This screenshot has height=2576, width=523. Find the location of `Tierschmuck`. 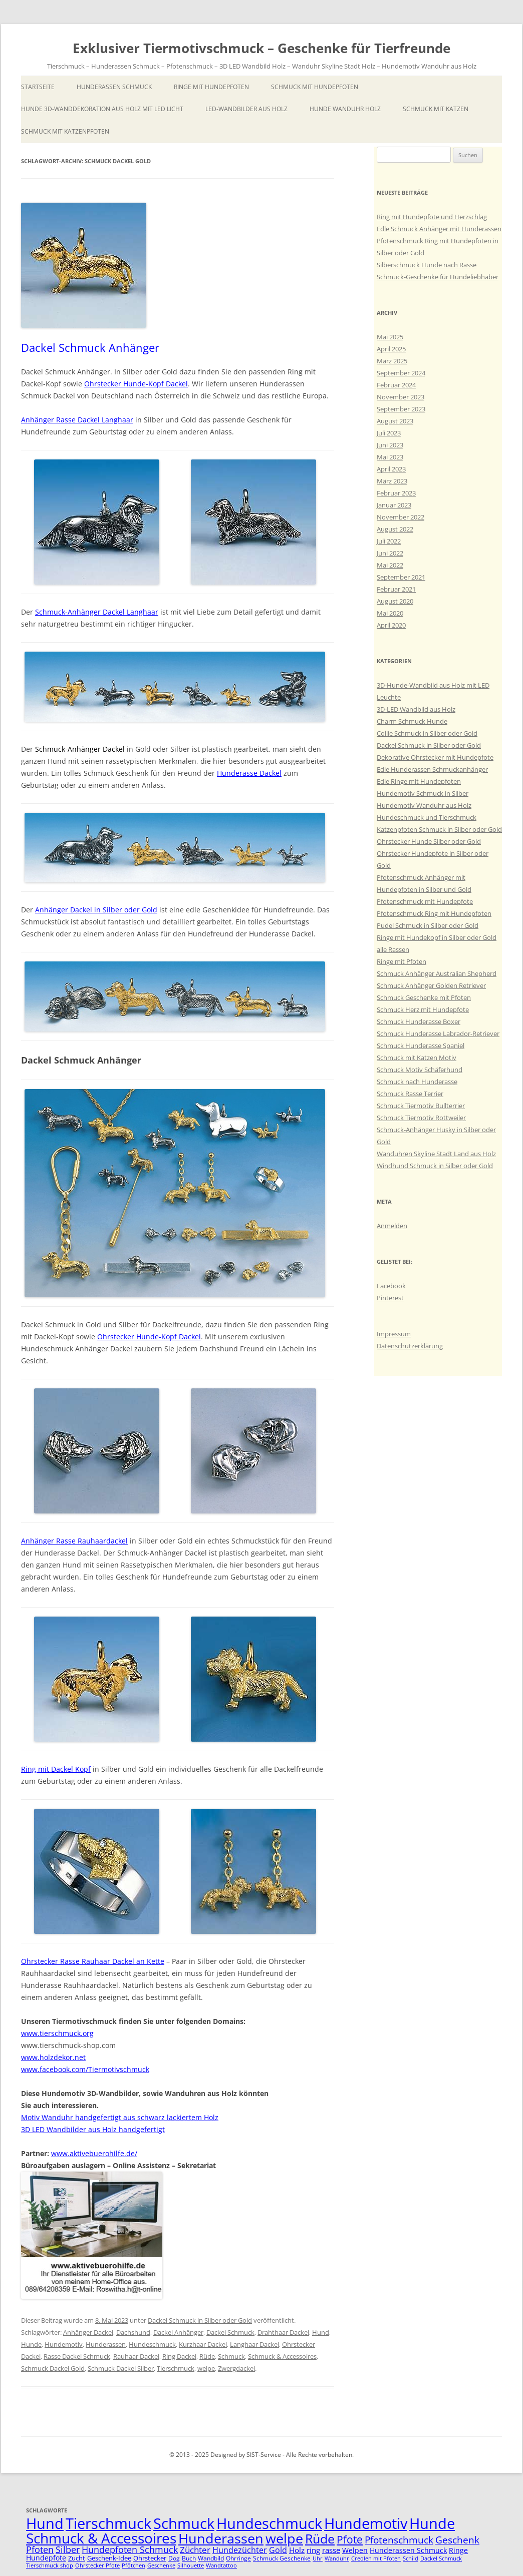

Tierschmuck is located at coordinates (175, 2368).